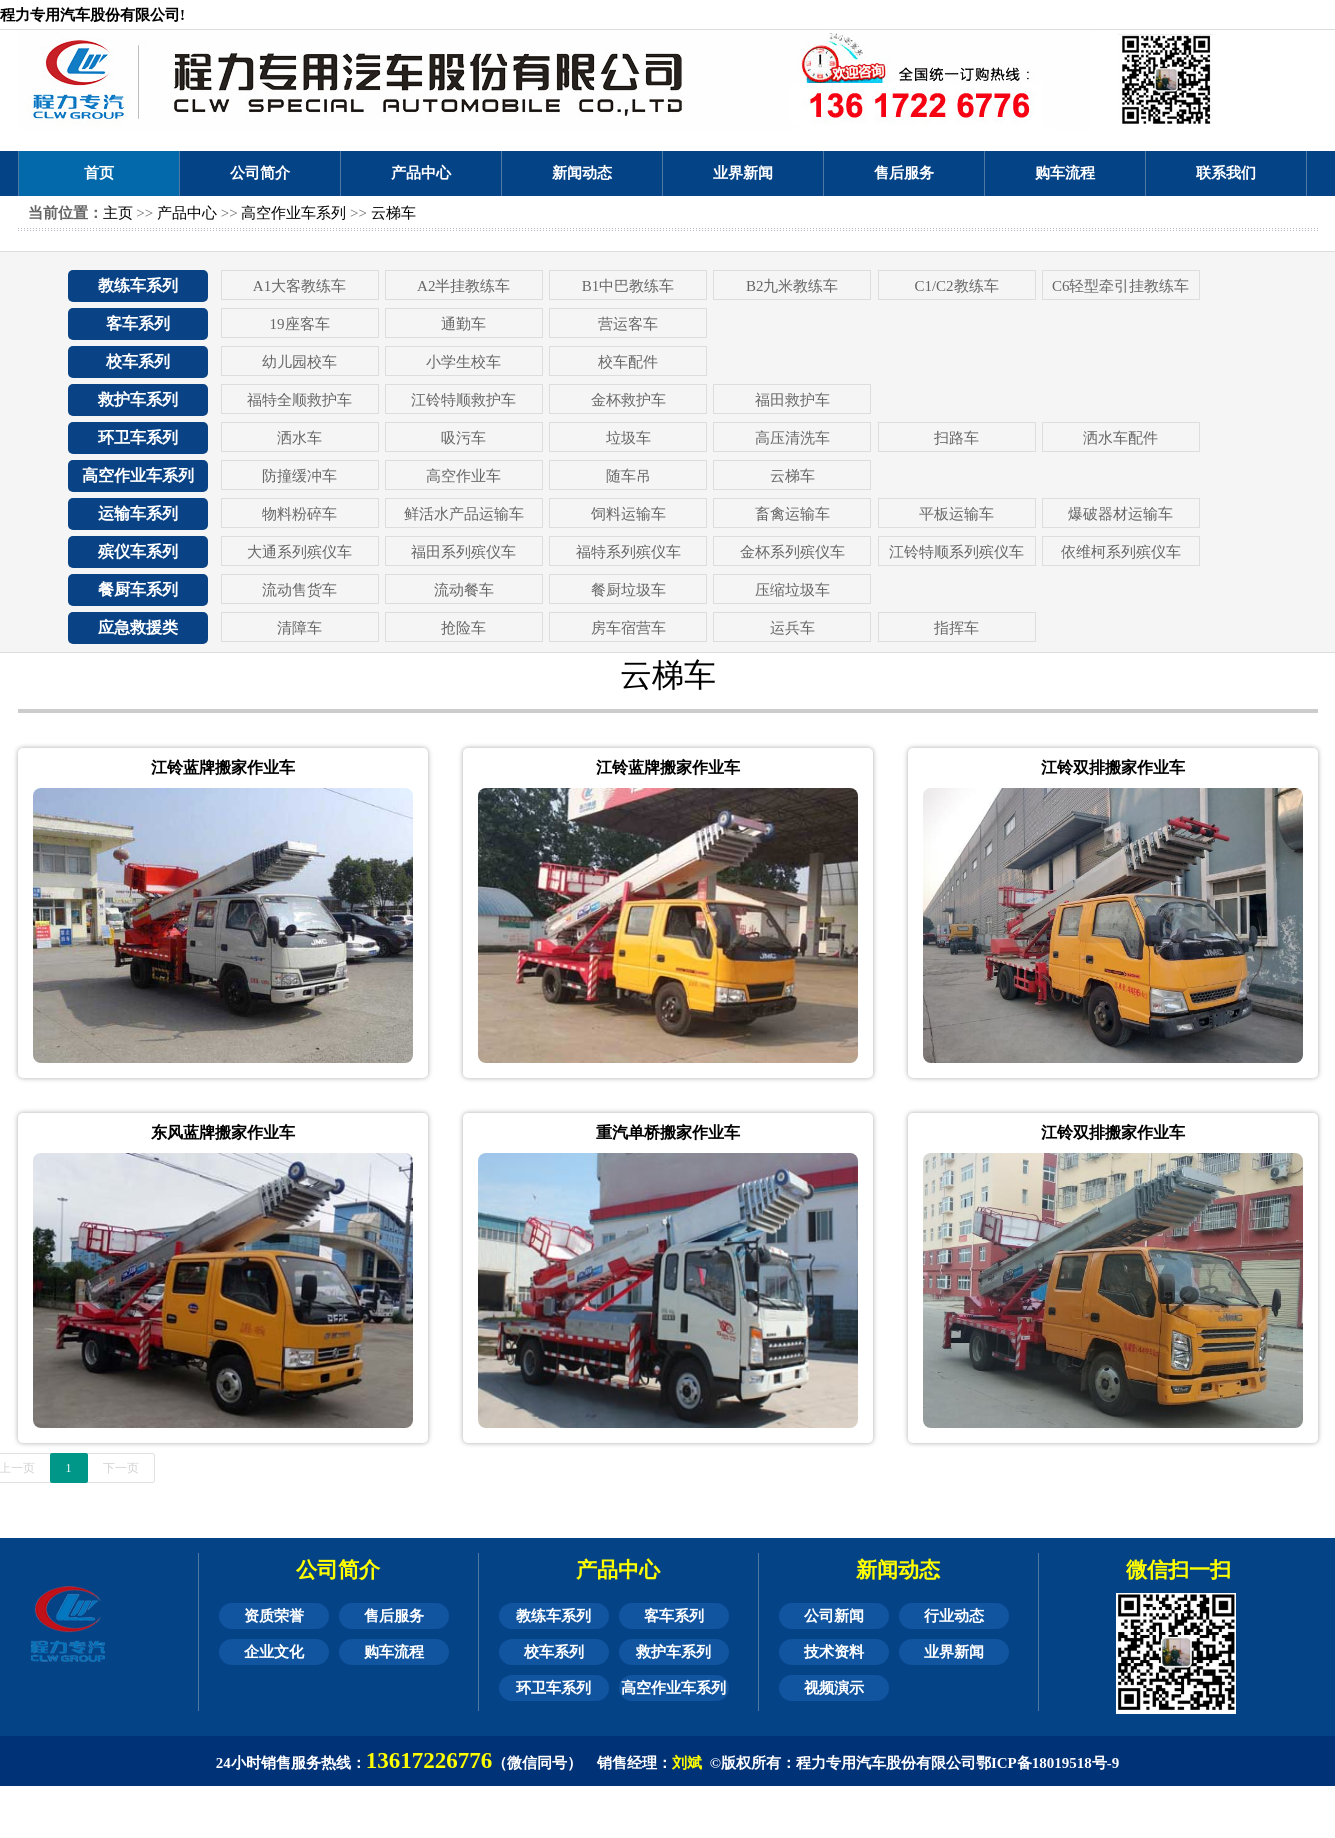  What do you see at coordinates (956, 286) in the screenshot?
I see `C1/C2教练车` at bounding box center [956, 286].